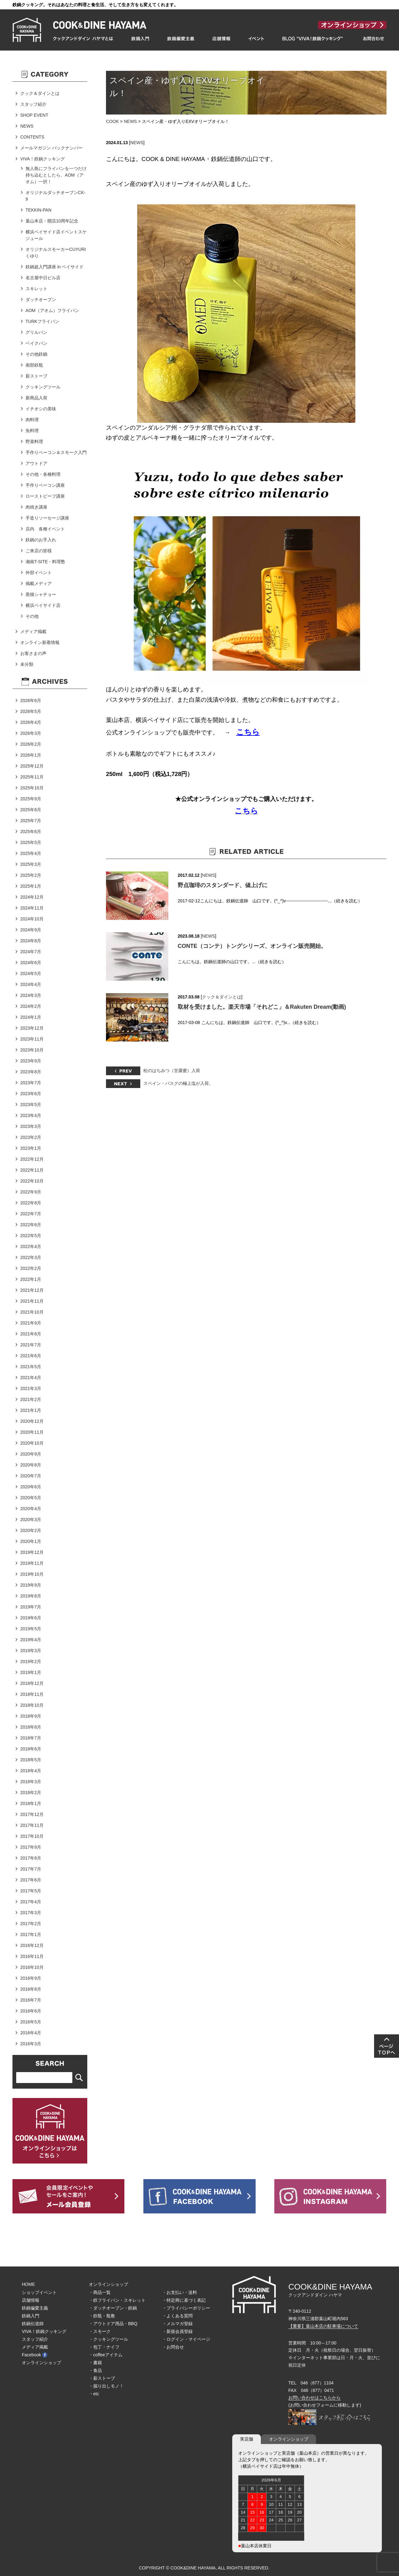  Describe the element at coordinates (30, 2300) in the screenshot. I see `店舗情報` at that location.